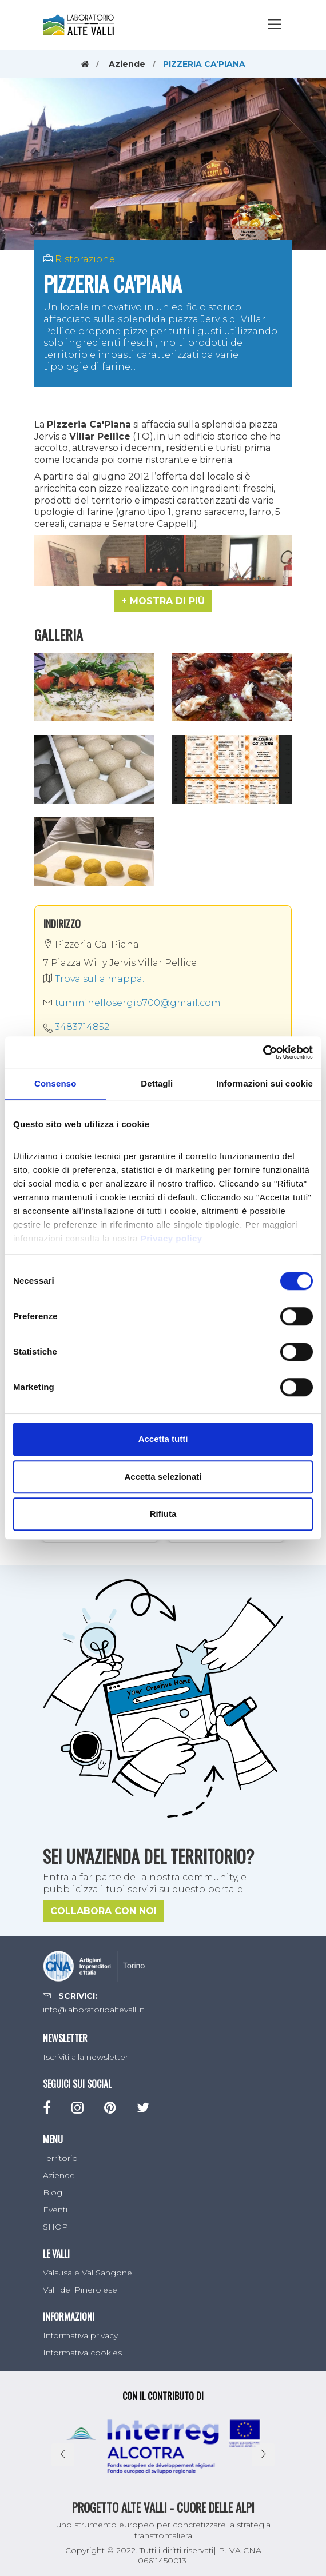 The height and width of the screenshot is (2576, 326). Describe the element at coordinates (163, 1514) in the screenshot. I see `Rifiuta` at that location.